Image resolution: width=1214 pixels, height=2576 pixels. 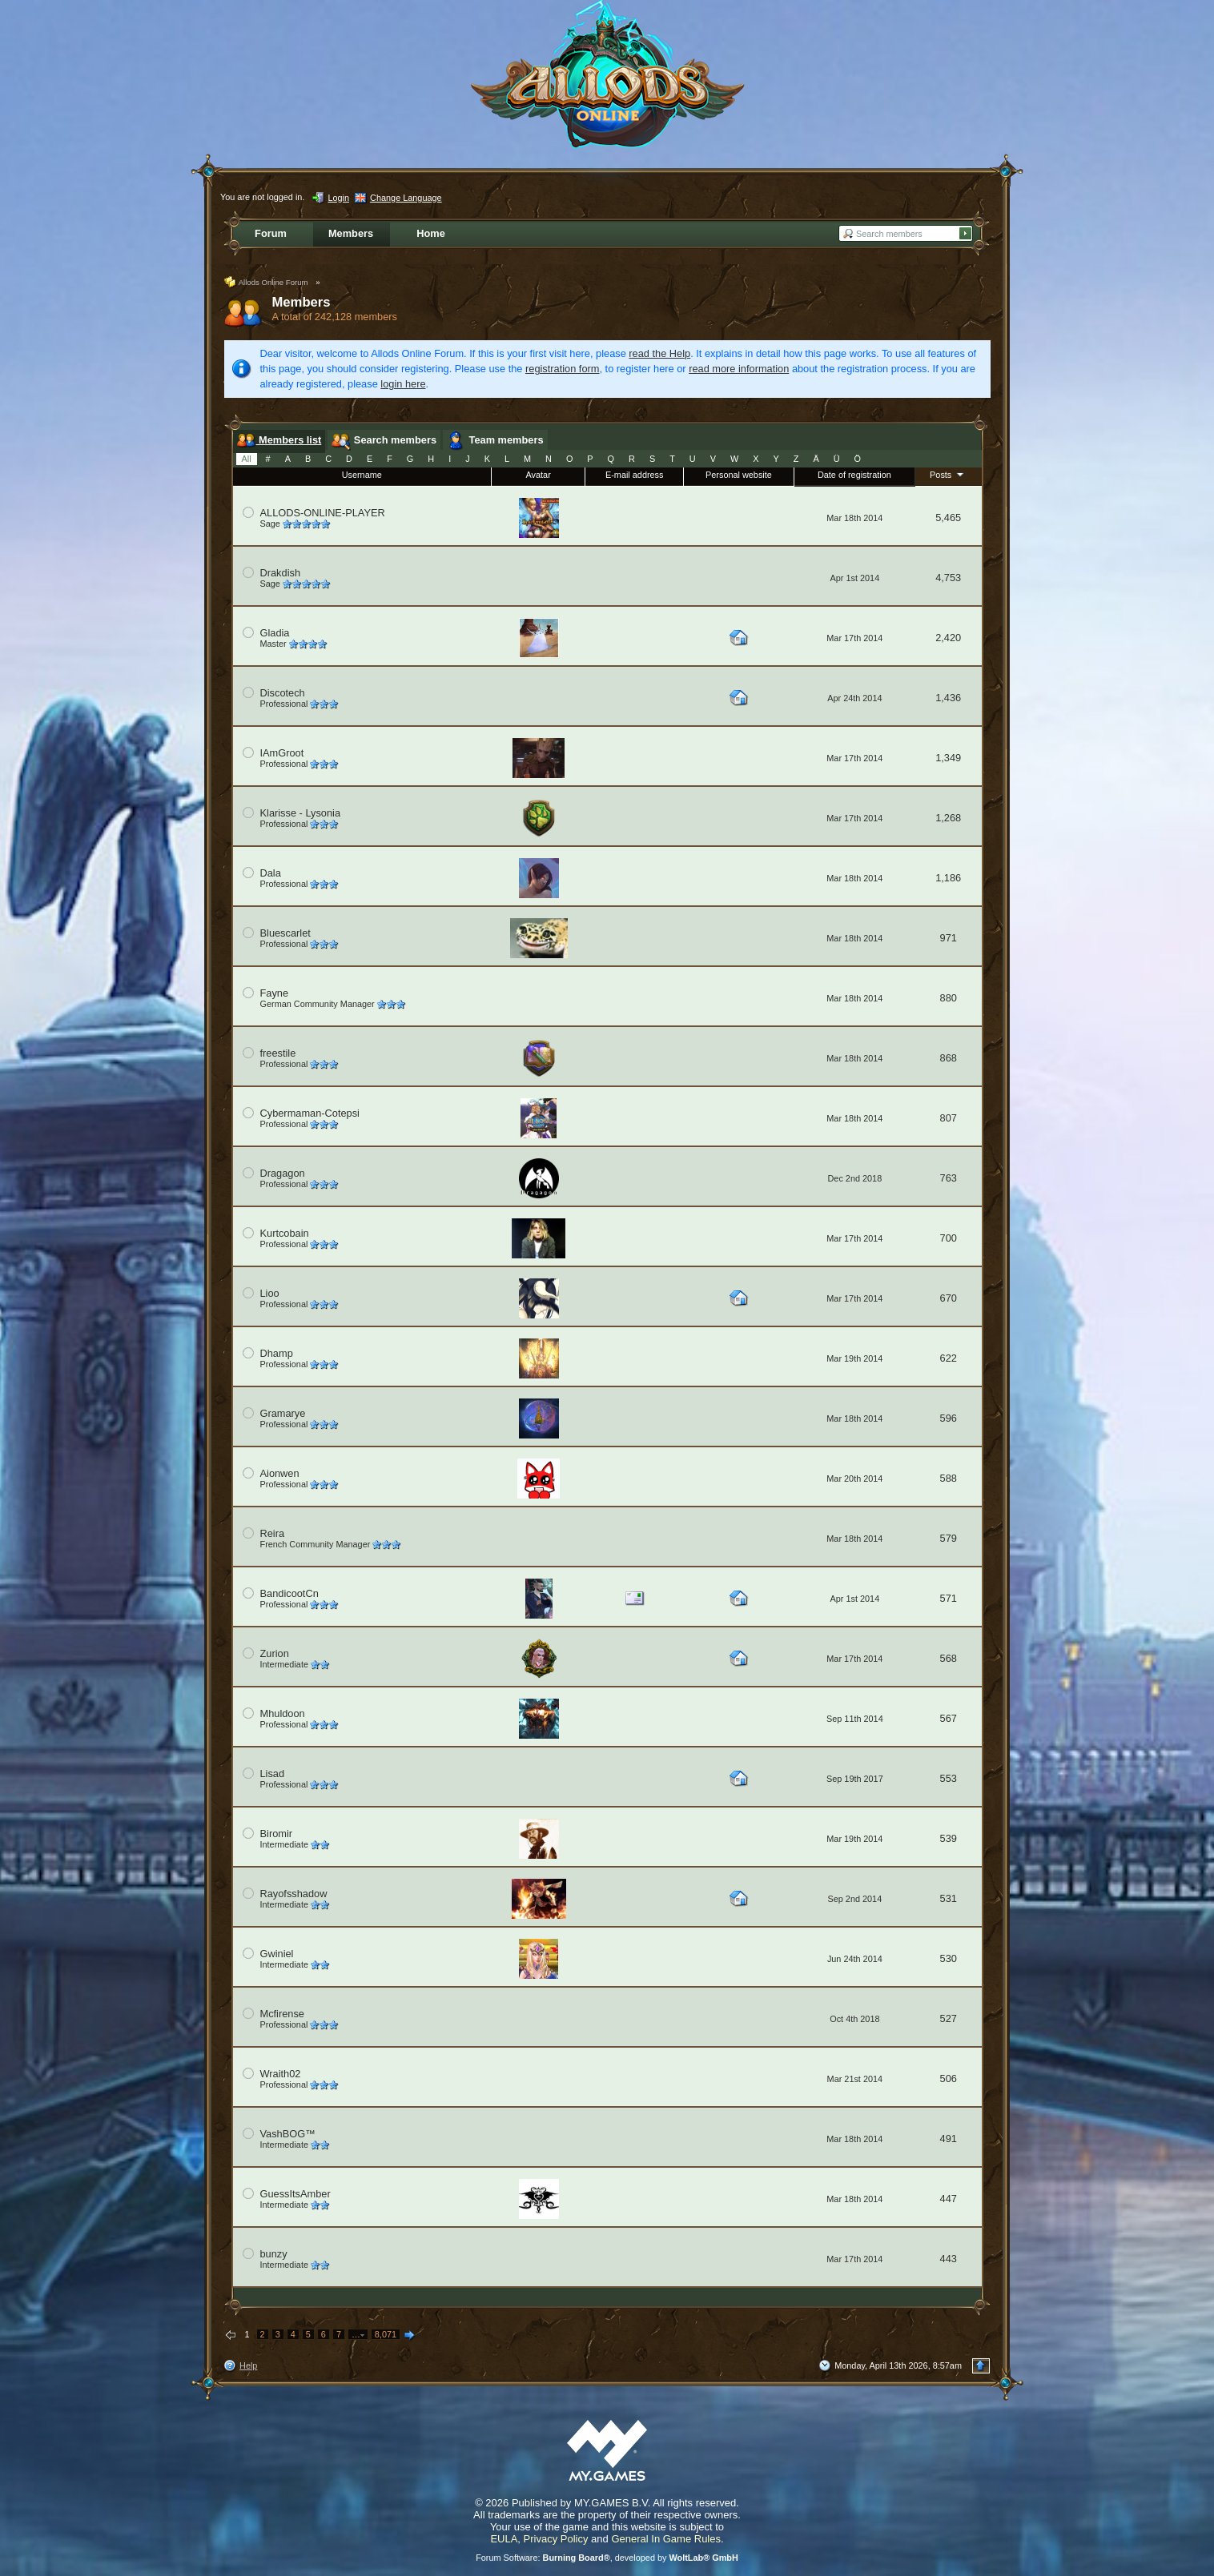 What do you see at coordinates (948, 2259) in the screenshot?
I see `443` at bounding box center [948, 2259].